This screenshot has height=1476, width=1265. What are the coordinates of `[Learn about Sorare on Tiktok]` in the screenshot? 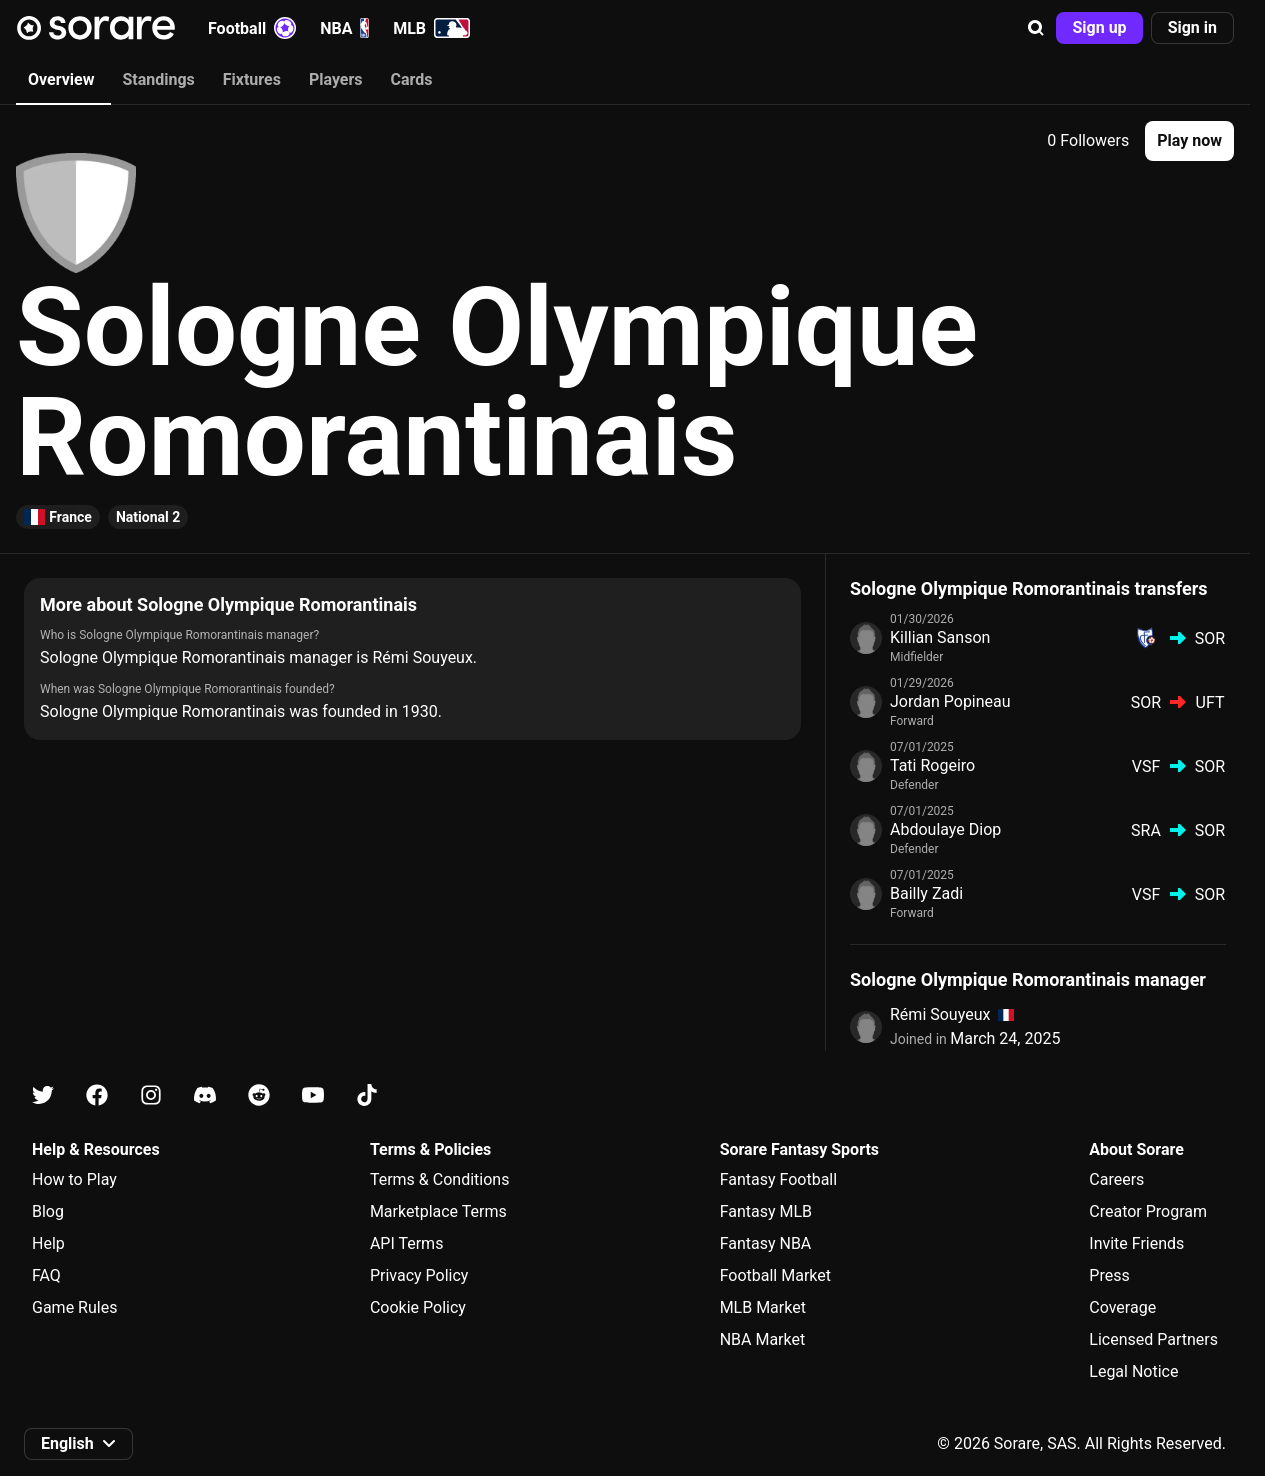 It's located at (367, 1095).